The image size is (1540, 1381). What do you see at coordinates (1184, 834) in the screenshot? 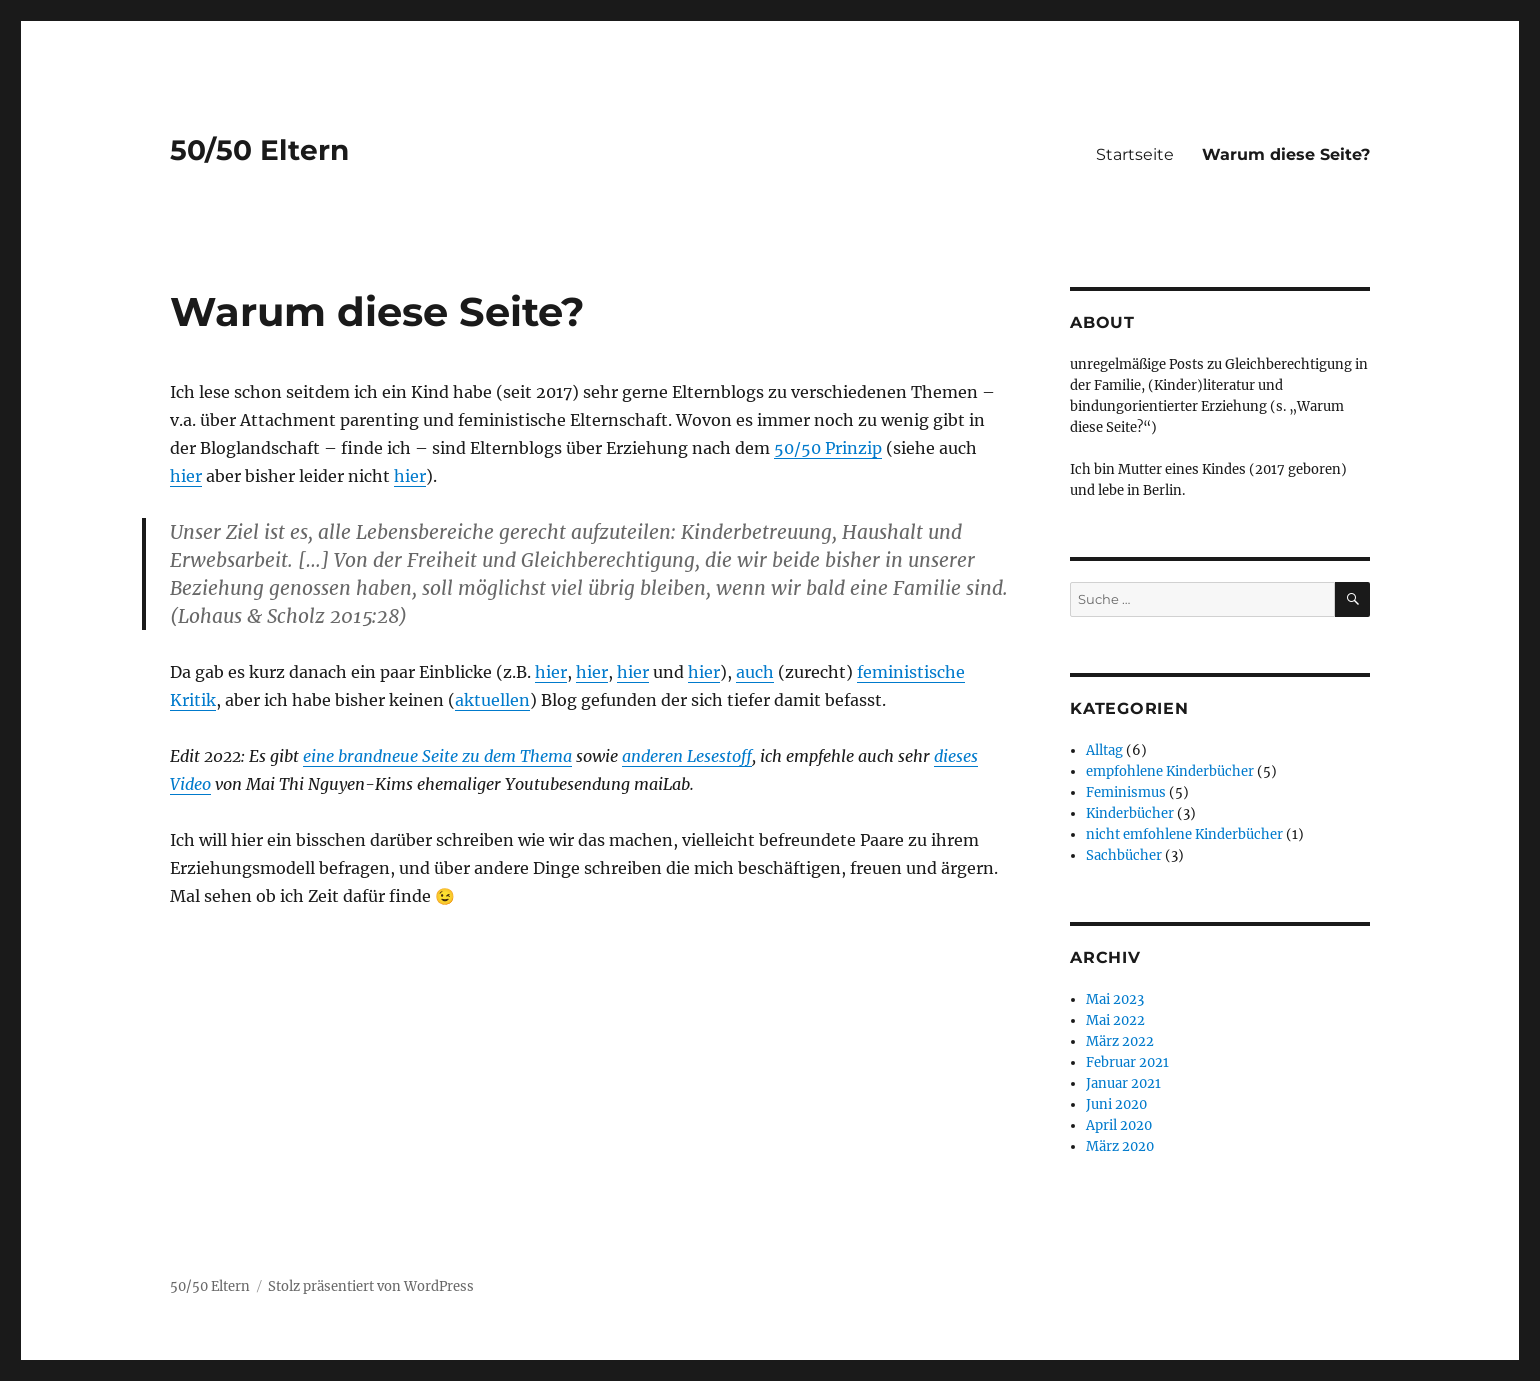
I see `nicht emfohlene Kinderbücher` at bounding box center [1184, 834].